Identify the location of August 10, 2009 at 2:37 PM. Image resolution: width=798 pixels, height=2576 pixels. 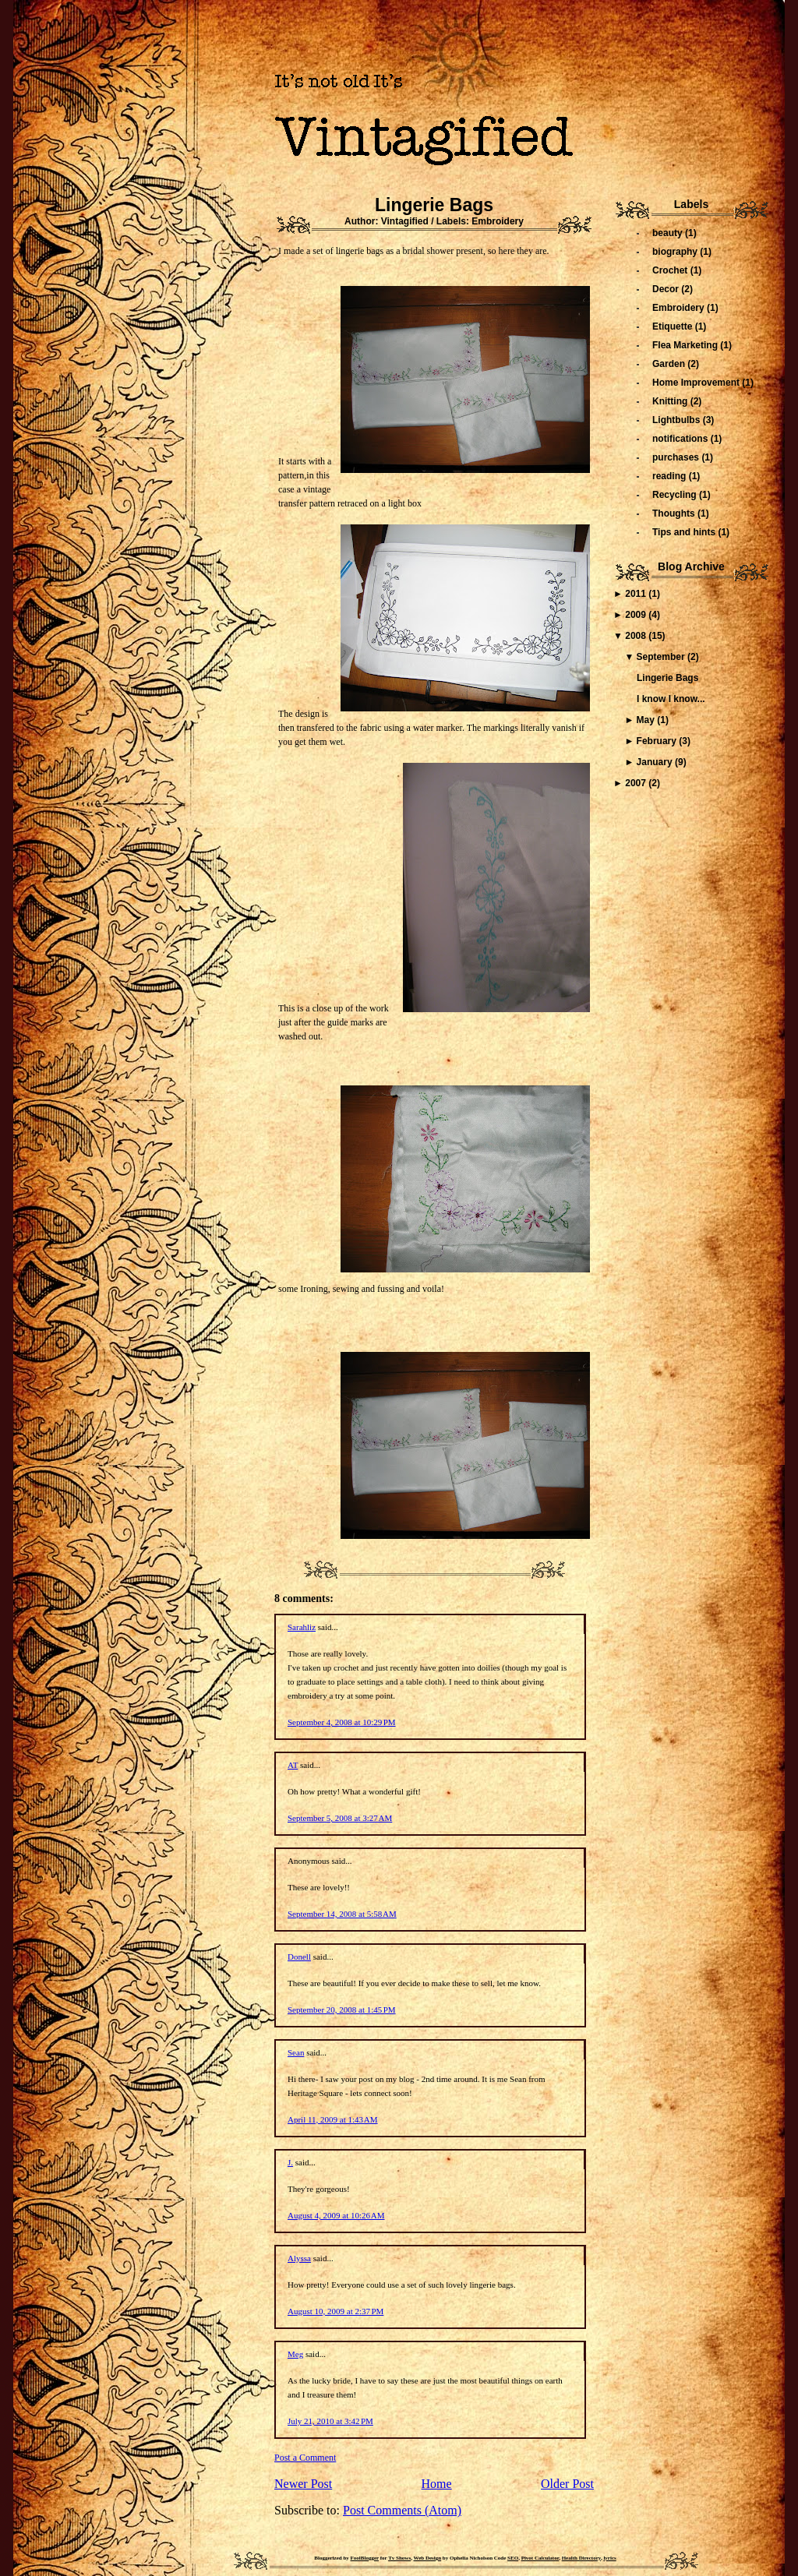
(335, 2311).